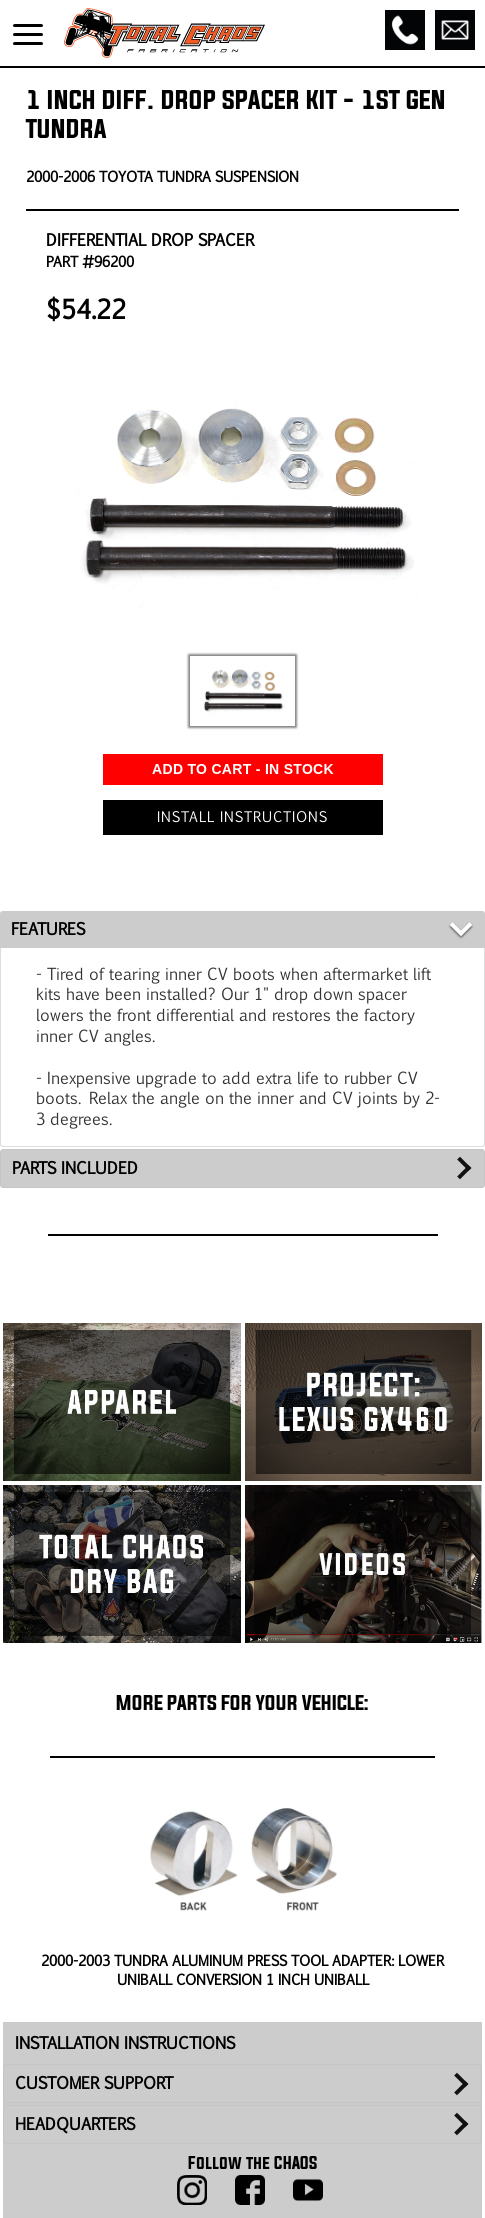  What do you see at coordinates (94, 2031) in the screenshot?
I see `CUSTOMER SUPPORT [tab]` at bounding box center [94, 2031].